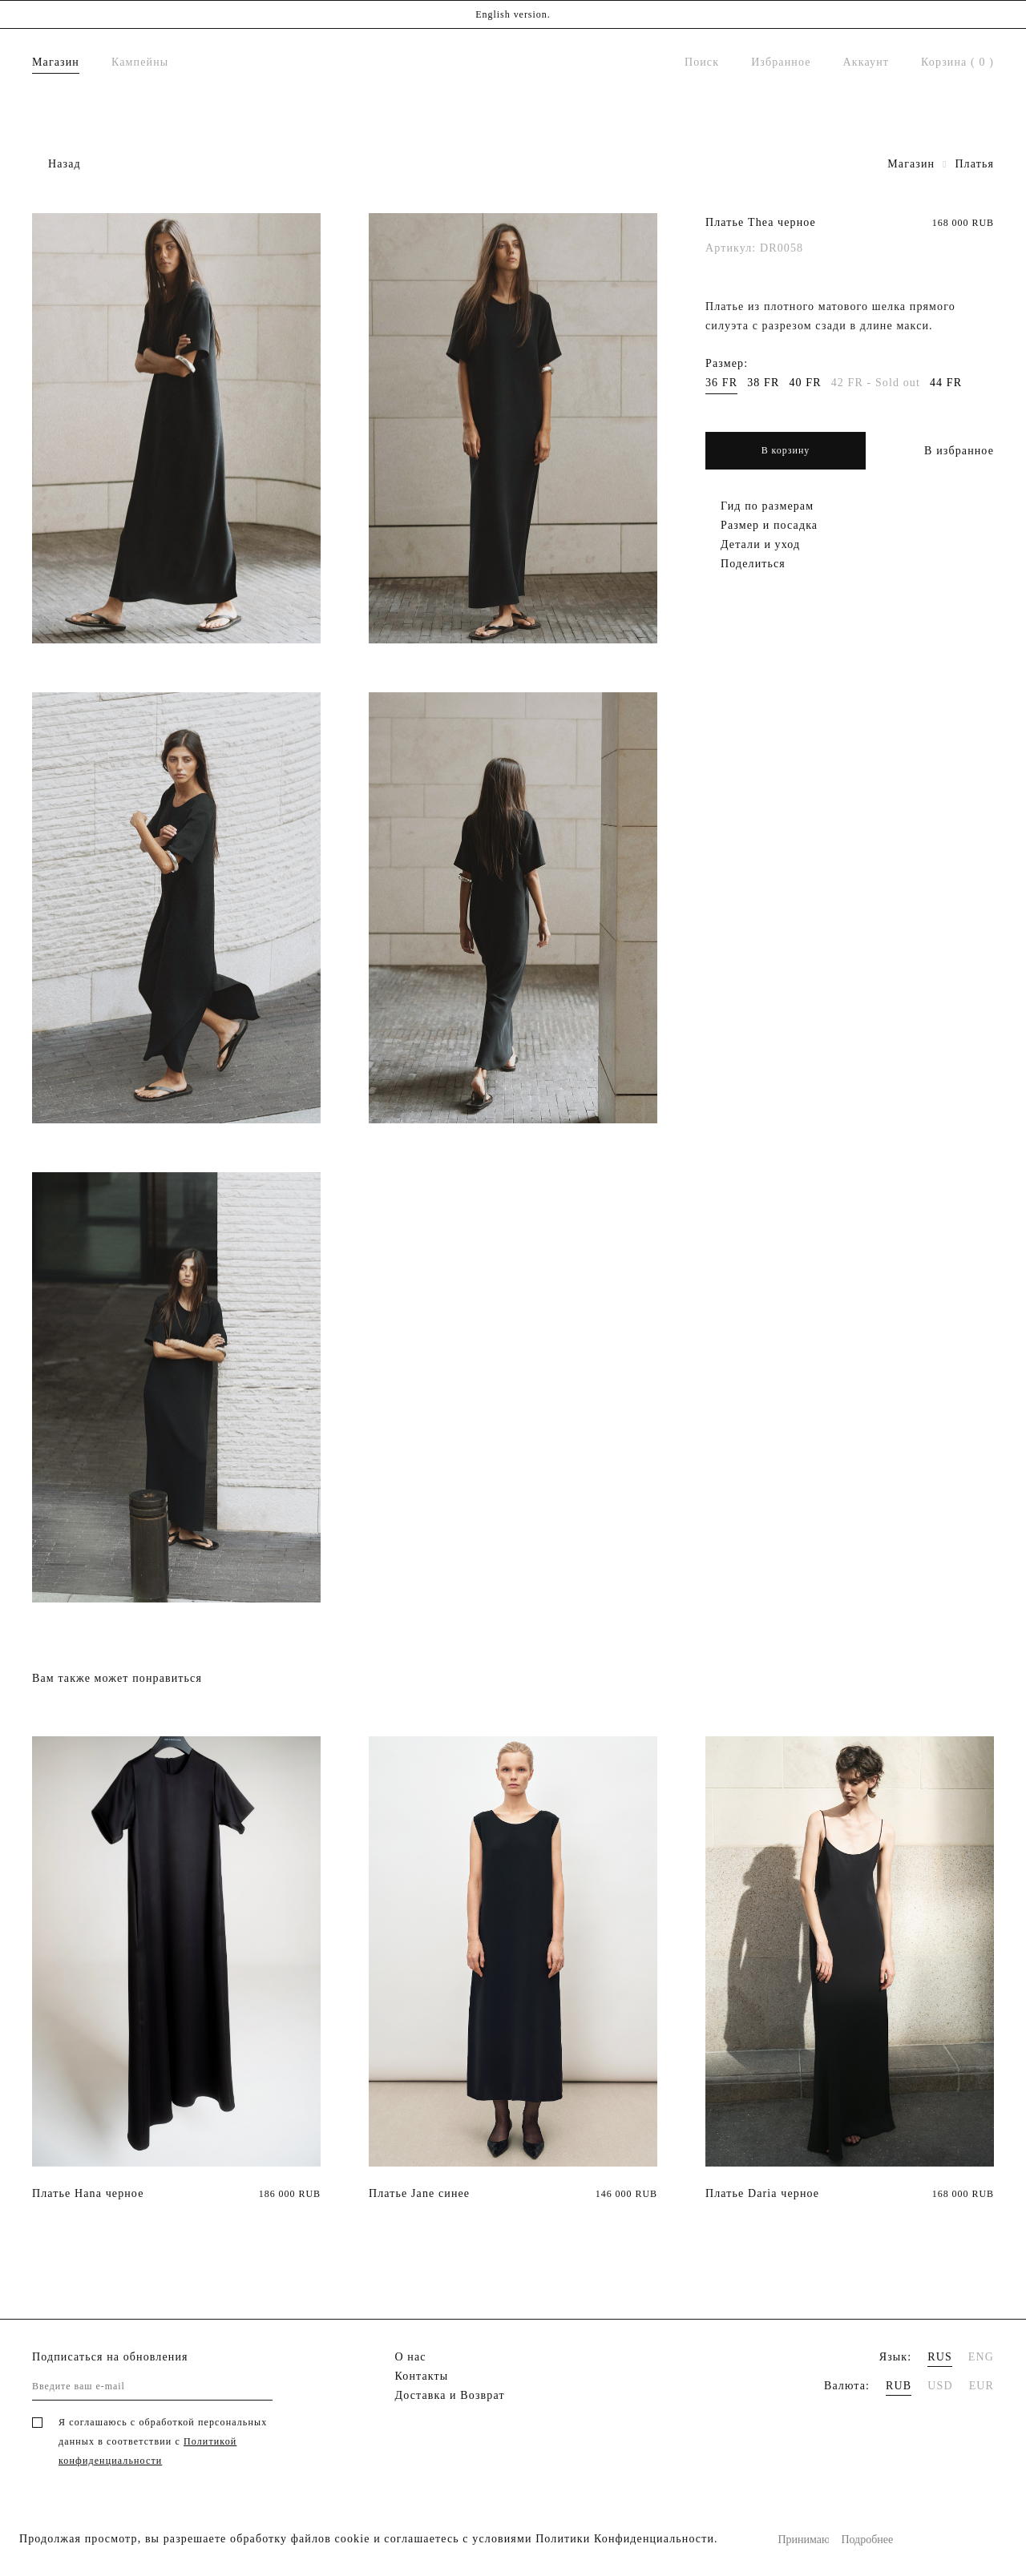 This screenshot has height=2576, width=1026. Describe the element at coordinates (780, 62) in the screenshot. I see `Избранное` at that location.